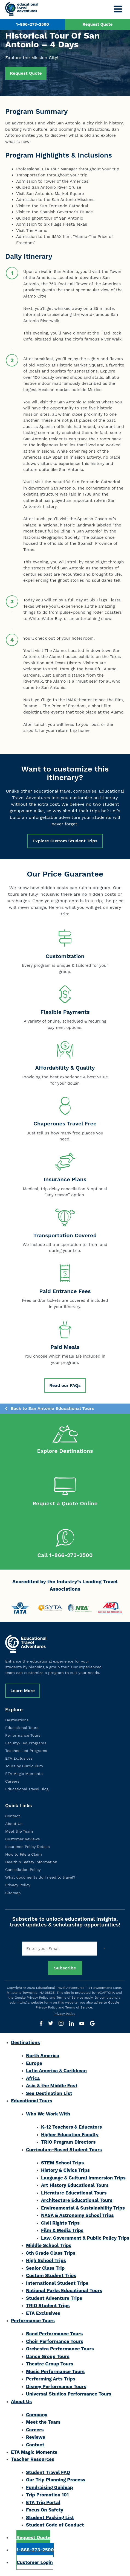 Image resolution: width=130 pixels, height=2576 pixels. I want to click on Cancellation Policy, so click(23, 1871).